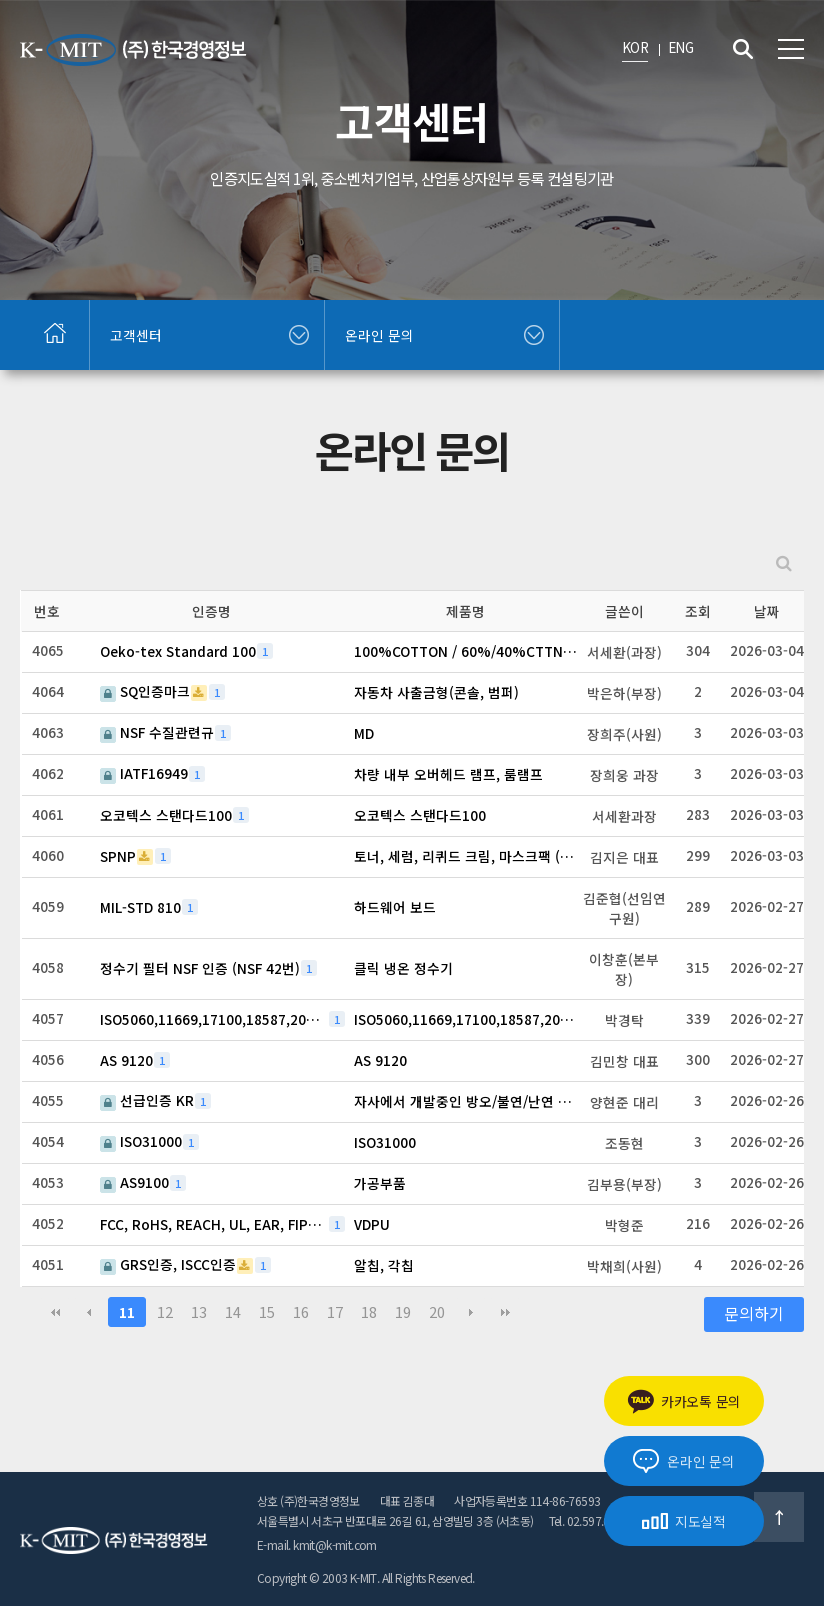 This screenshot has height=1606, width=824. What do you see at coordinates (267, 1311) in the screenshot?
I see `15` at bounding box center [267, 1311].